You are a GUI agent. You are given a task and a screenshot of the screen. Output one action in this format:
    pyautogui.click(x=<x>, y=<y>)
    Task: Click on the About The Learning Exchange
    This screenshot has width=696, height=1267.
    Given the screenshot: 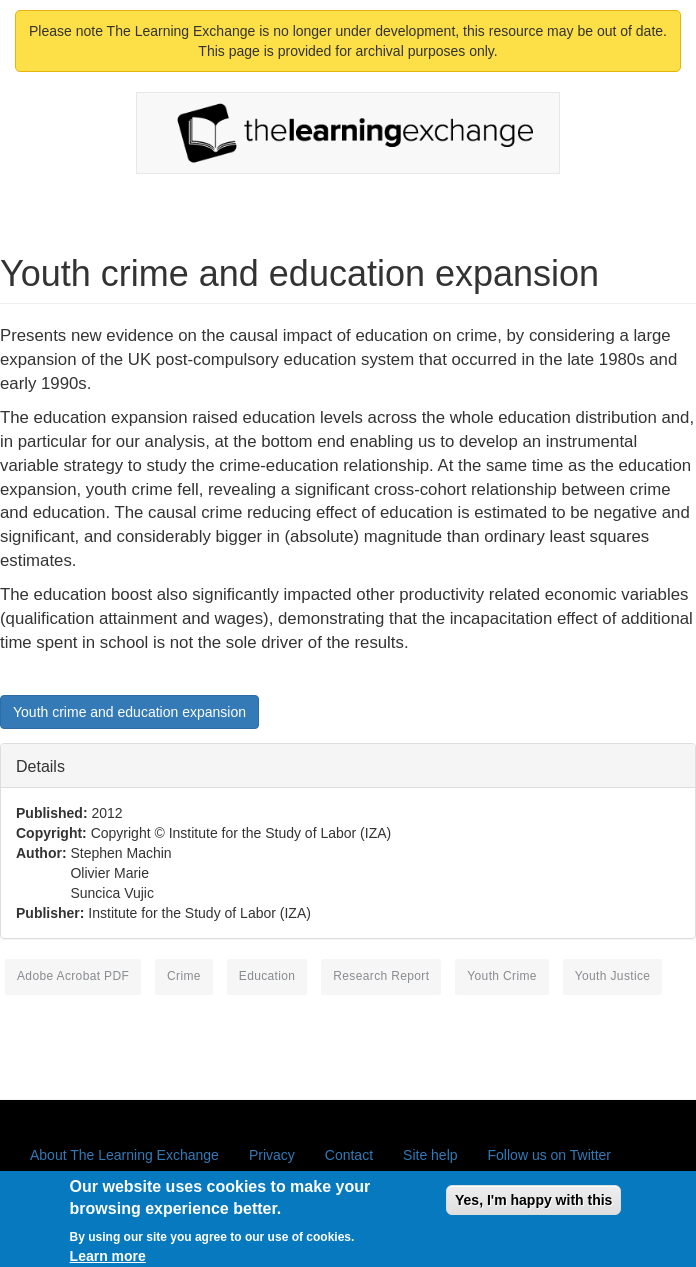 What is the action you would take?
    pyautogui.click(x=124, y=1155)
    